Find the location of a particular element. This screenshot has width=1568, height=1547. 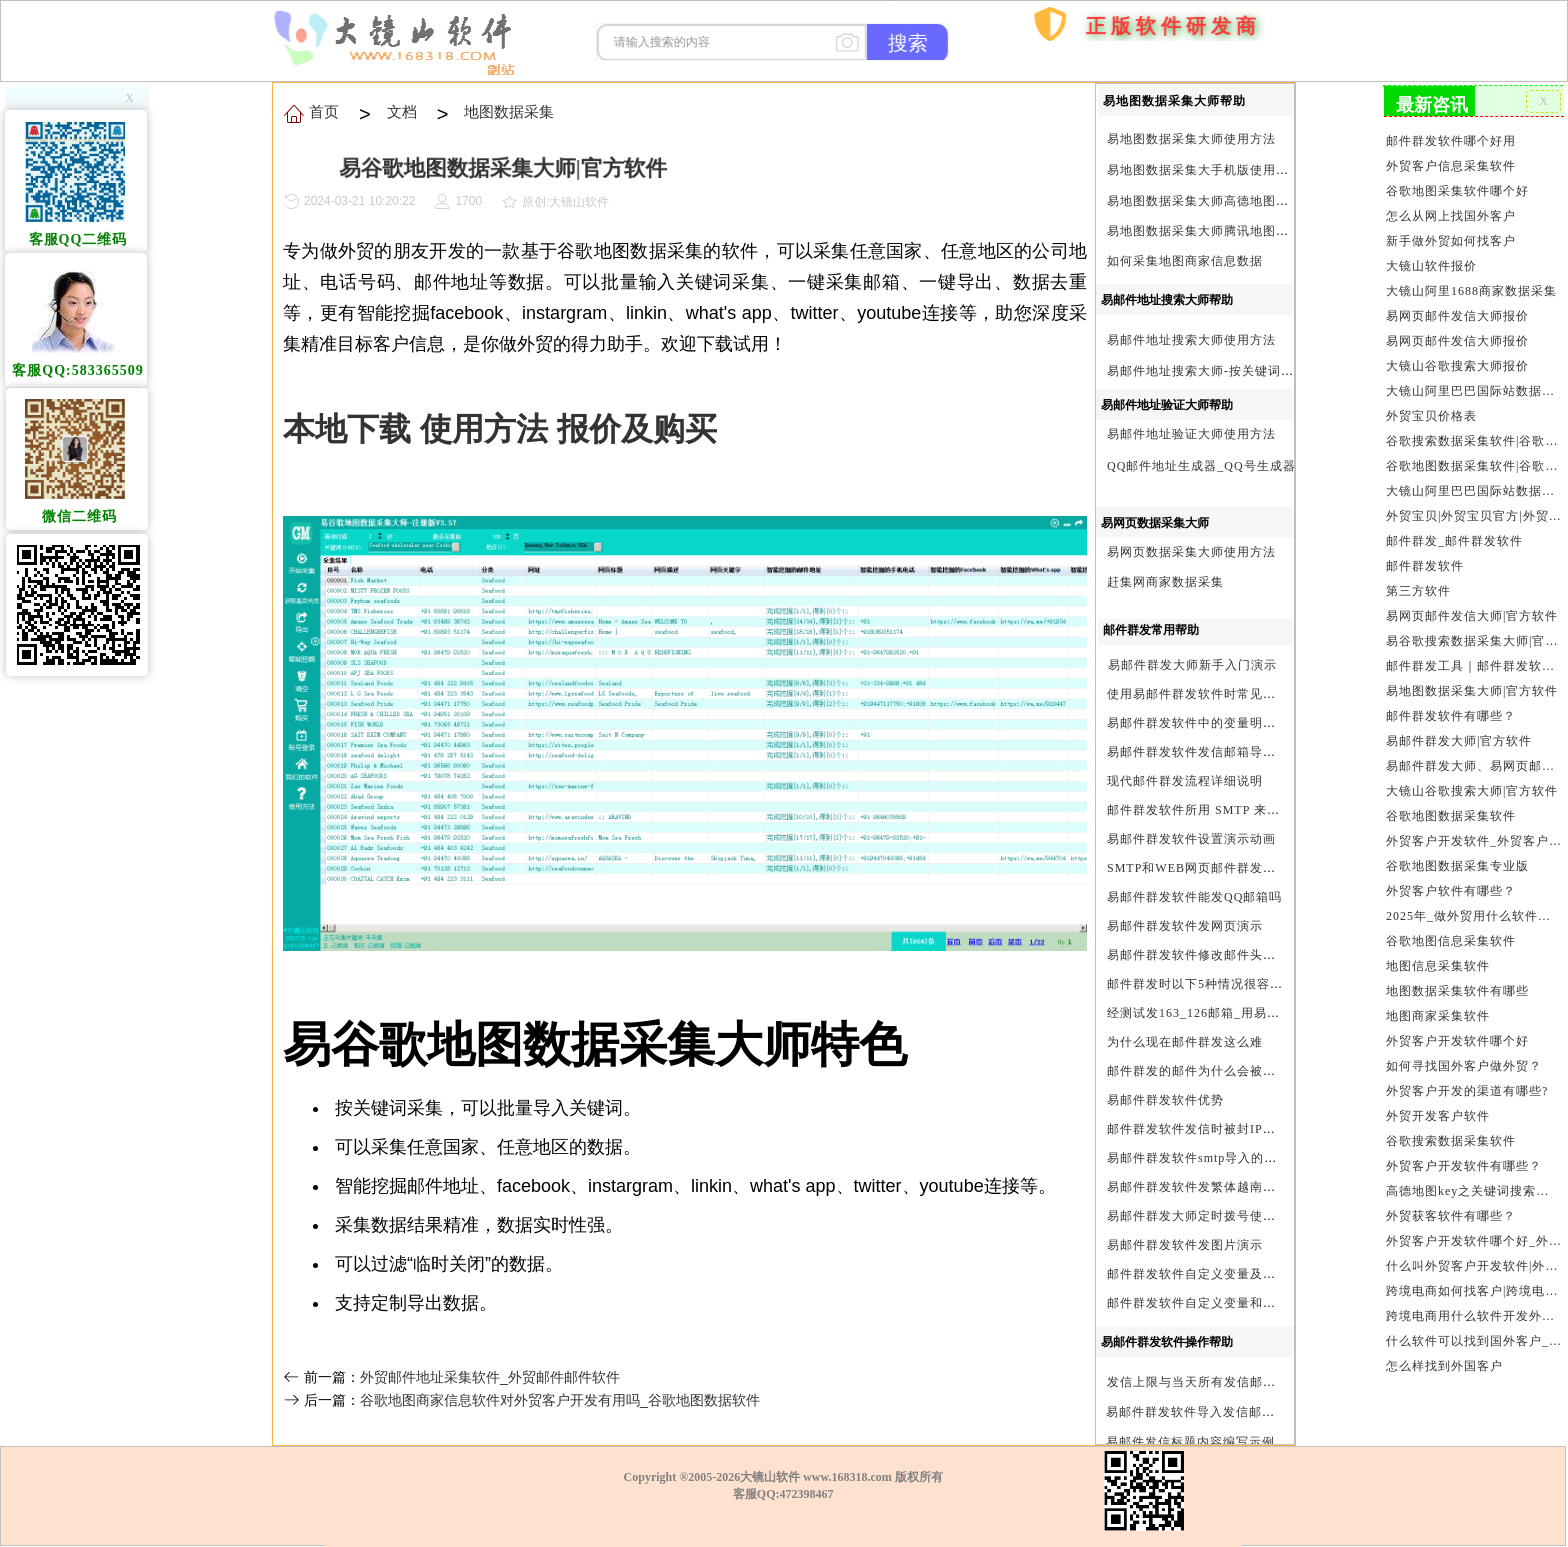

首页 is located at coordinates (988, 140).